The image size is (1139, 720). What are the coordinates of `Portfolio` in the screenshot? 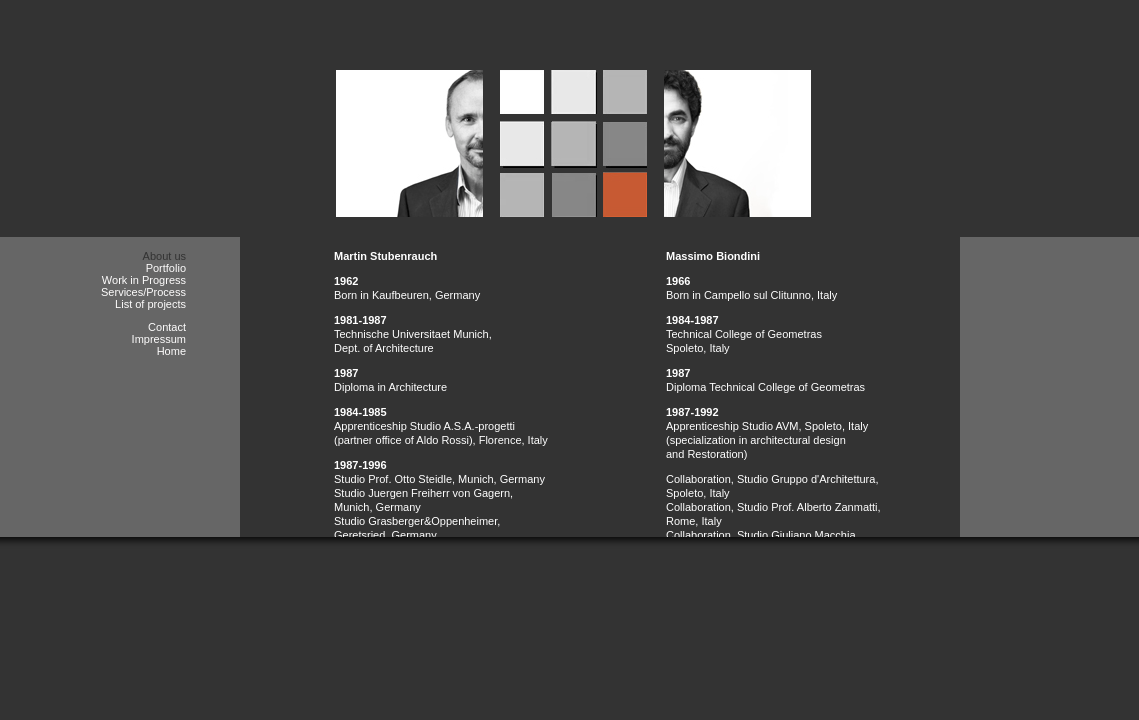 It's located at (166, 268).